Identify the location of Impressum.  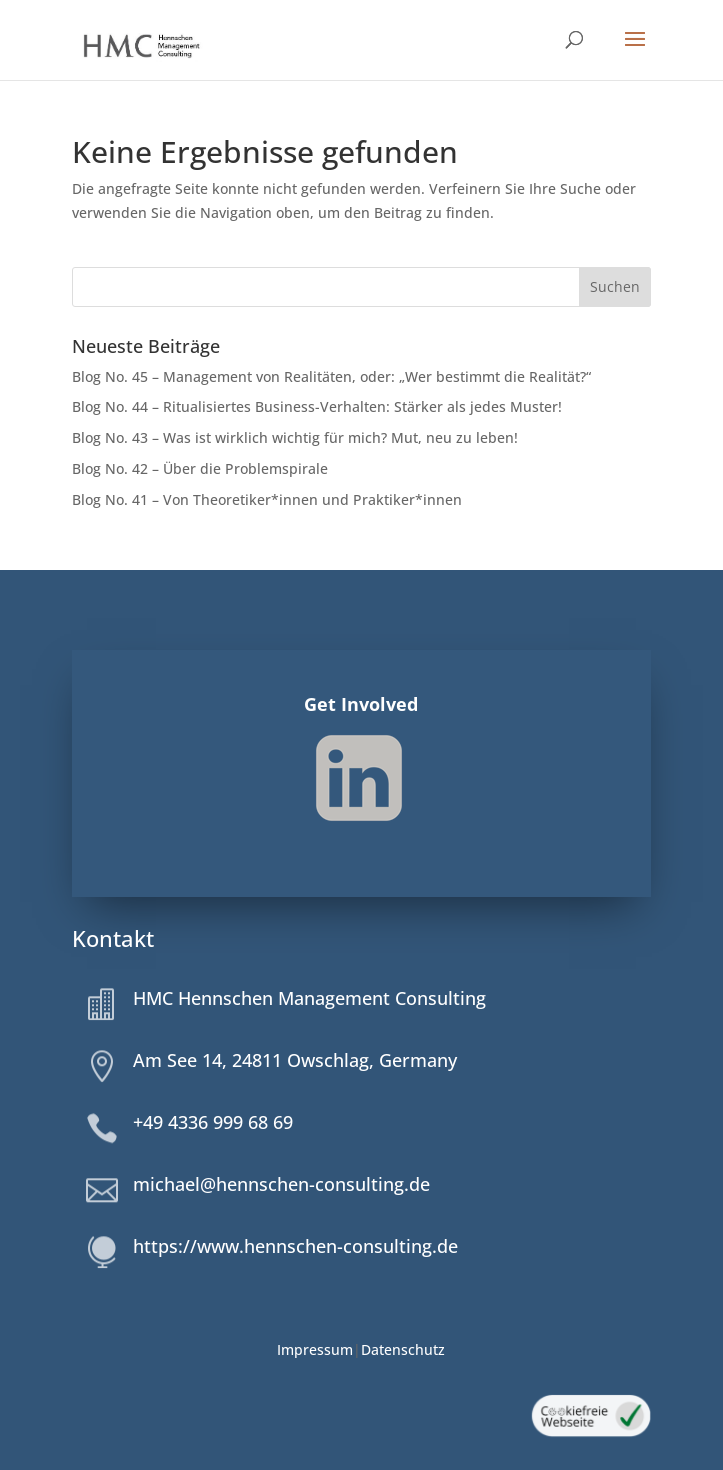
(315, 1349).